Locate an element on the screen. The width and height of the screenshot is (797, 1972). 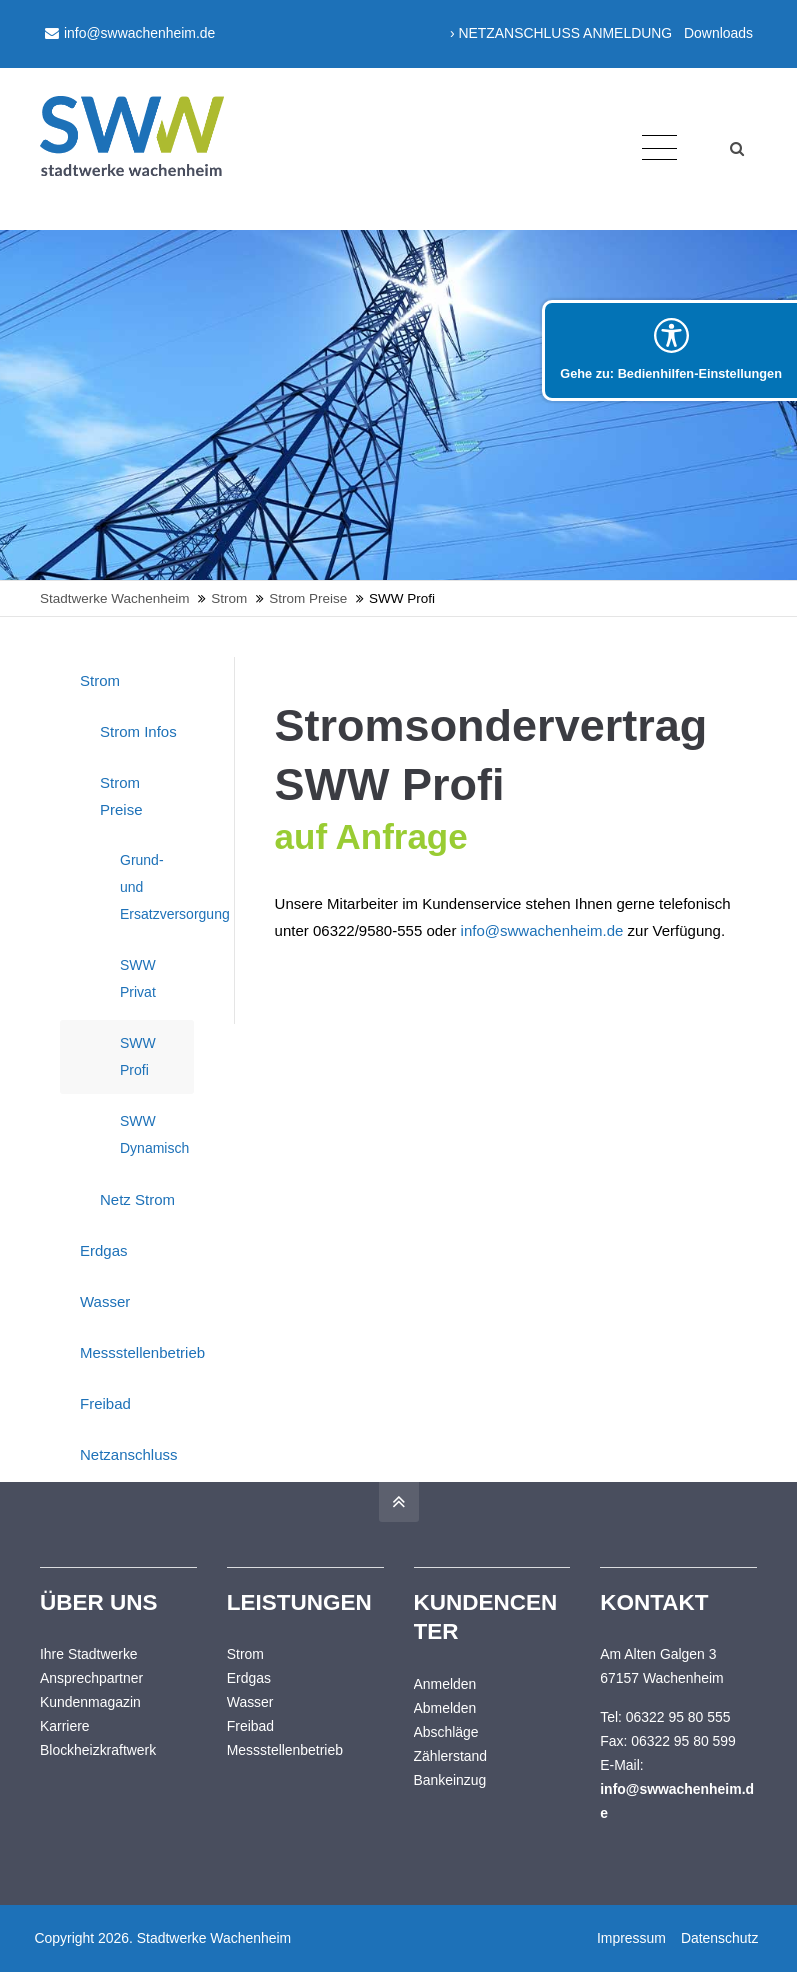
Abmelden is located at coordinates (445, 1708).